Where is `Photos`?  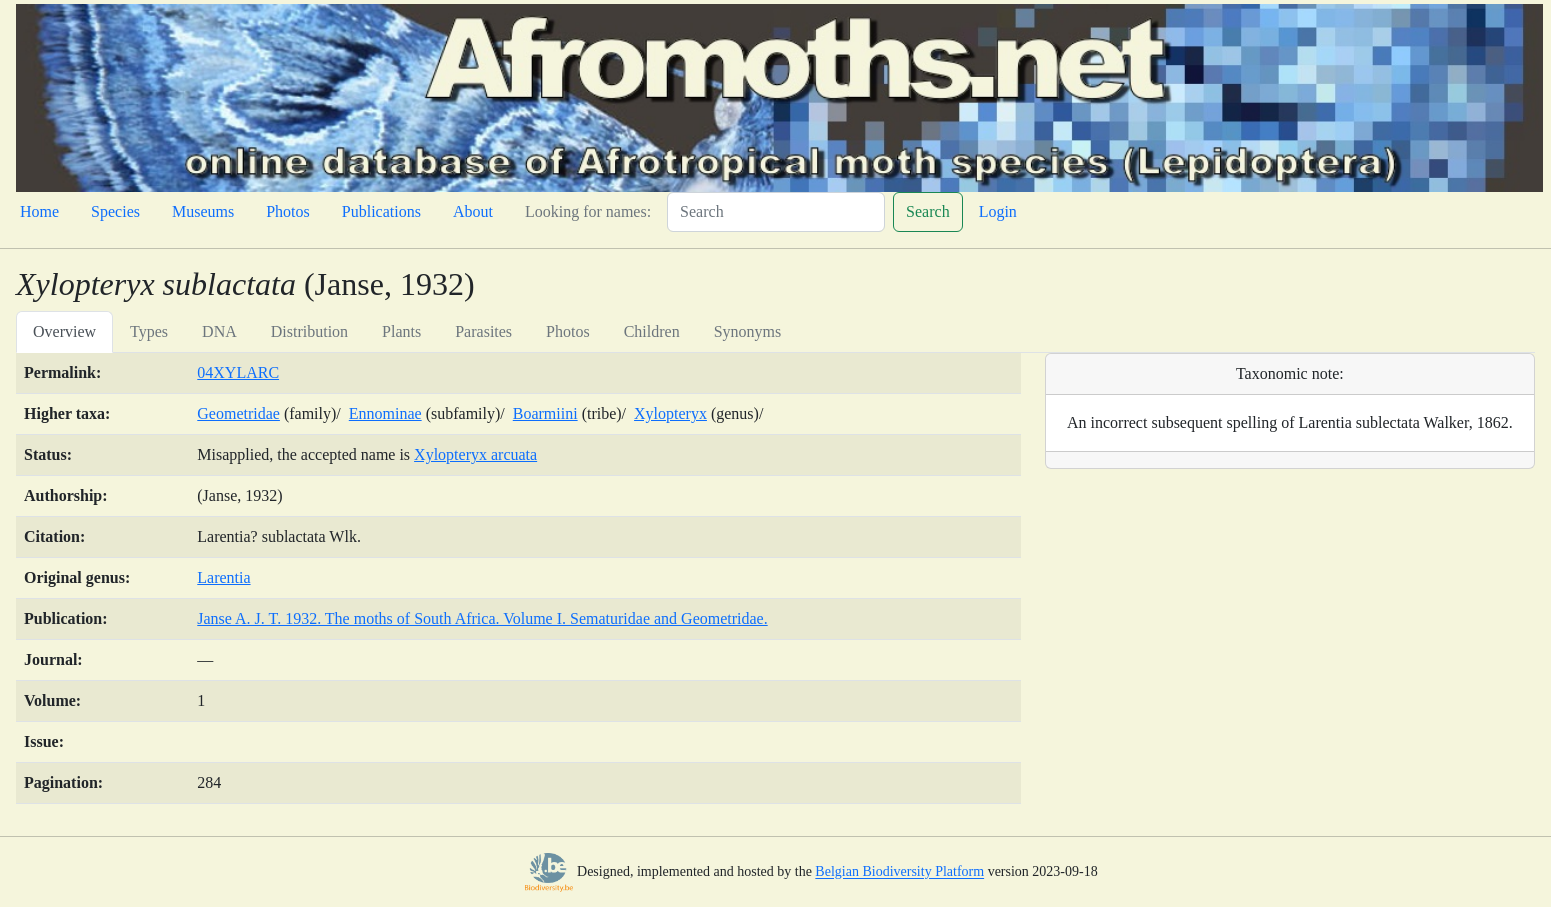
Photos is located at coordinates (288, 211).